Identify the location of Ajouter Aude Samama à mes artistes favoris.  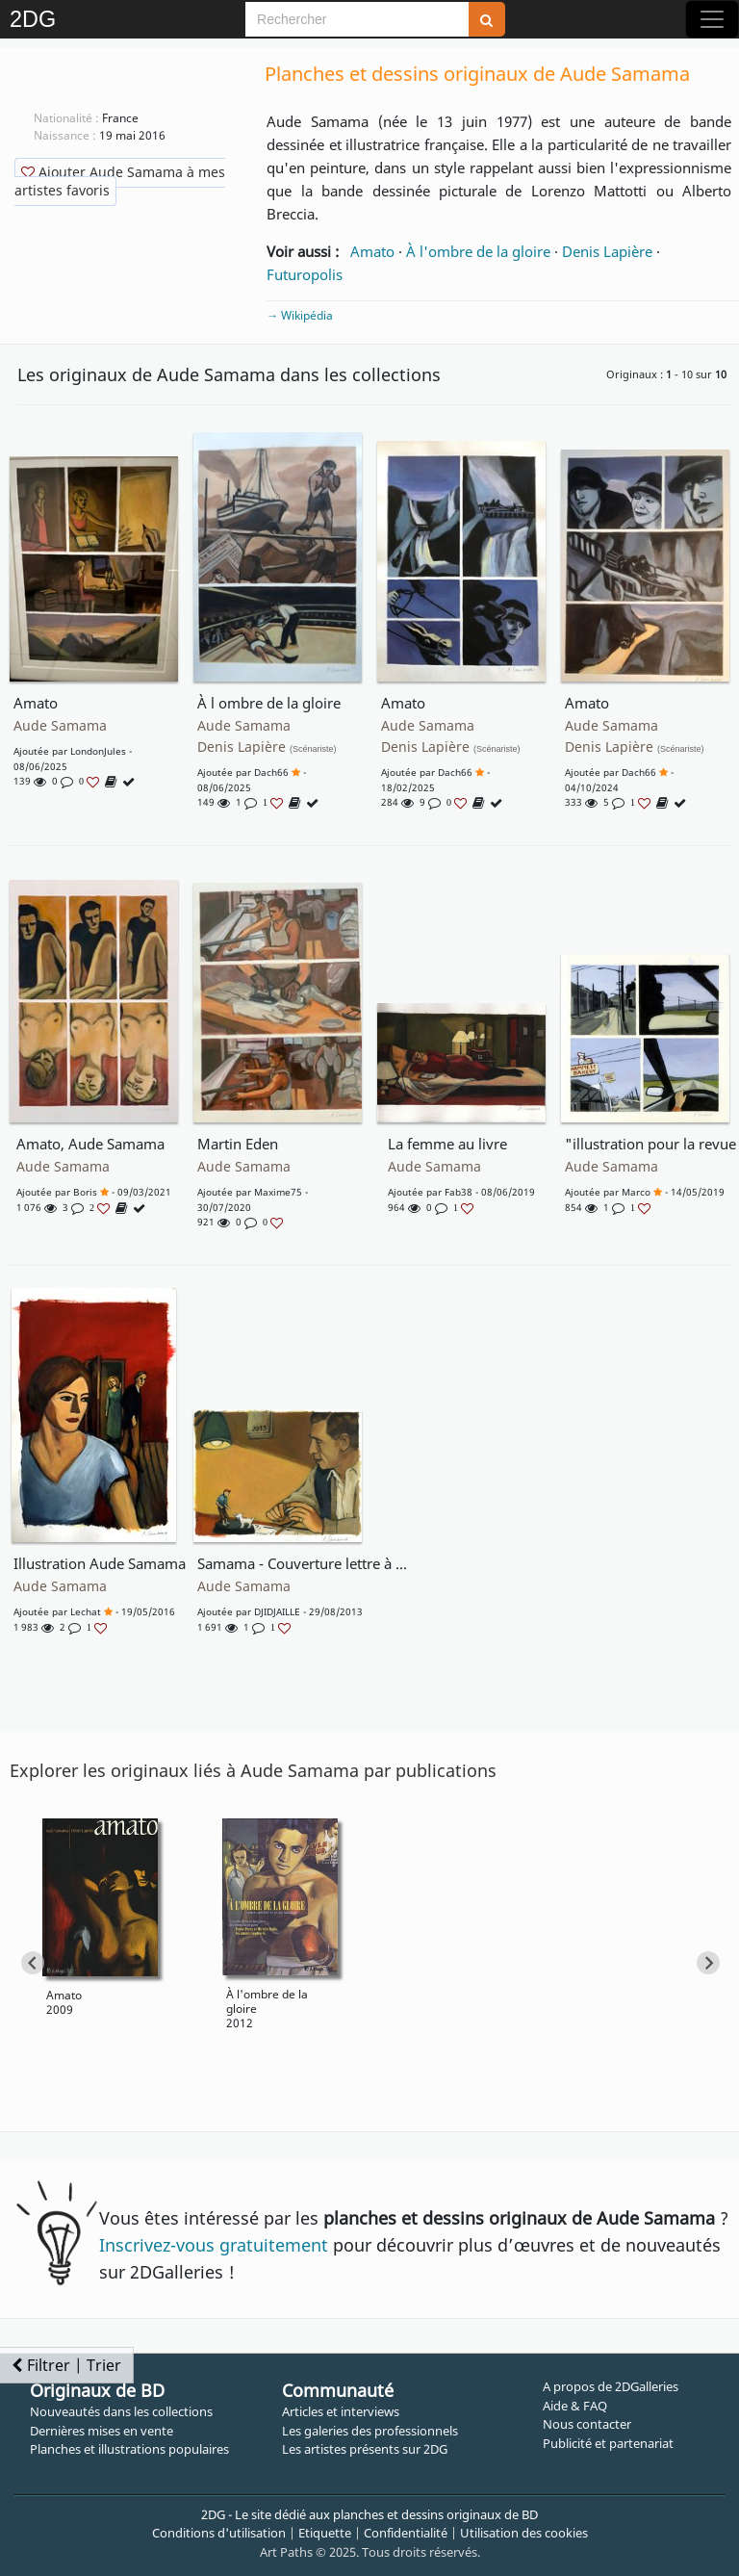
(119, 181).